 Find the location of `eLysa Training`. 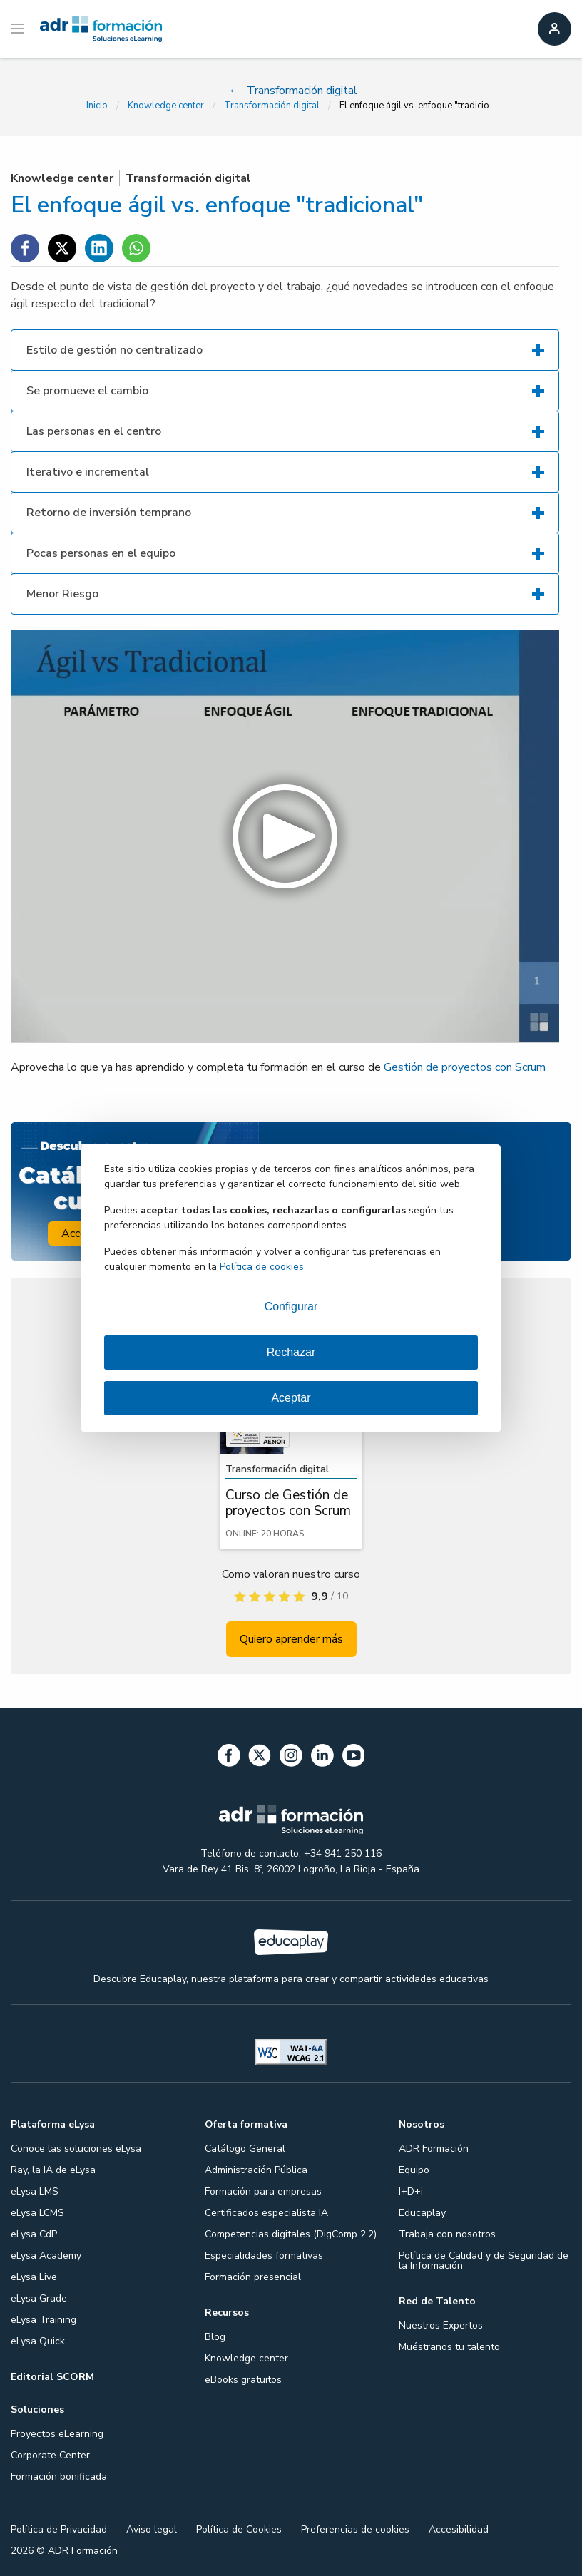

eLysa Training is located at coordinates (43, 2319).